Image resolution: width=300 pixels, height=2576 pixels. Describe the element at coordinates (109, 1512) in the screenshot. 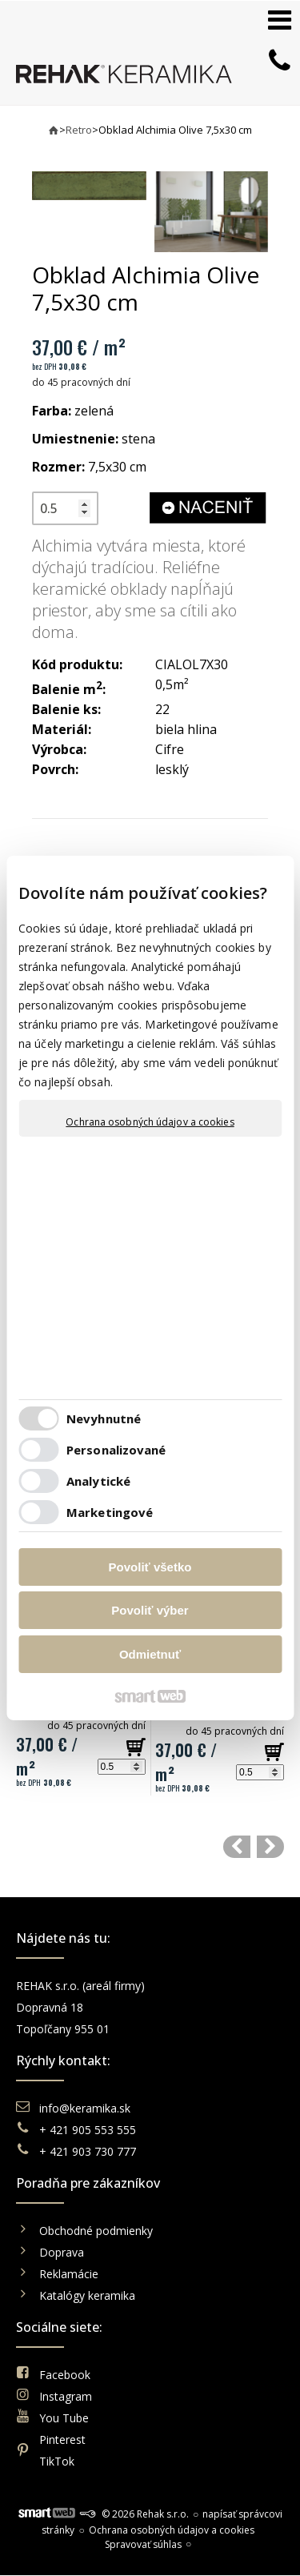

I see `Marketingové` at that location.